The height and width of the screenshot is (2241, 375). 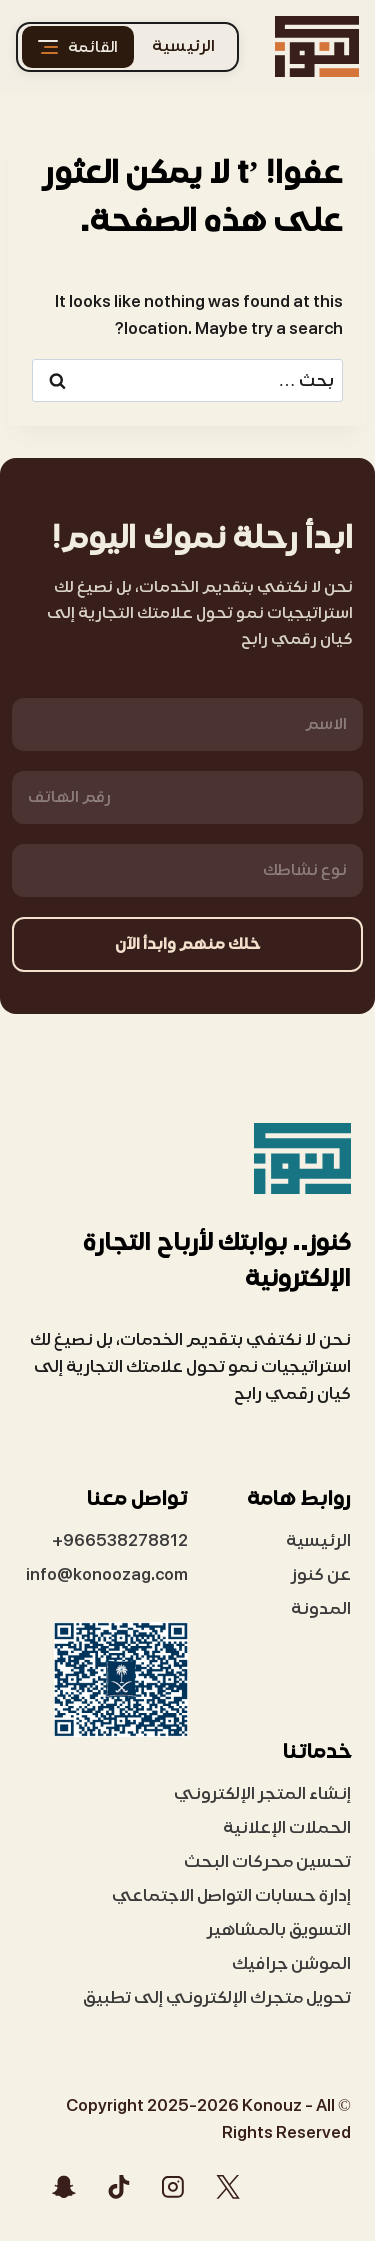 What do you see at coordinates (173, 2187) in the screenshot?
I see `[Instagram]` at bounding box center [173, 2187].